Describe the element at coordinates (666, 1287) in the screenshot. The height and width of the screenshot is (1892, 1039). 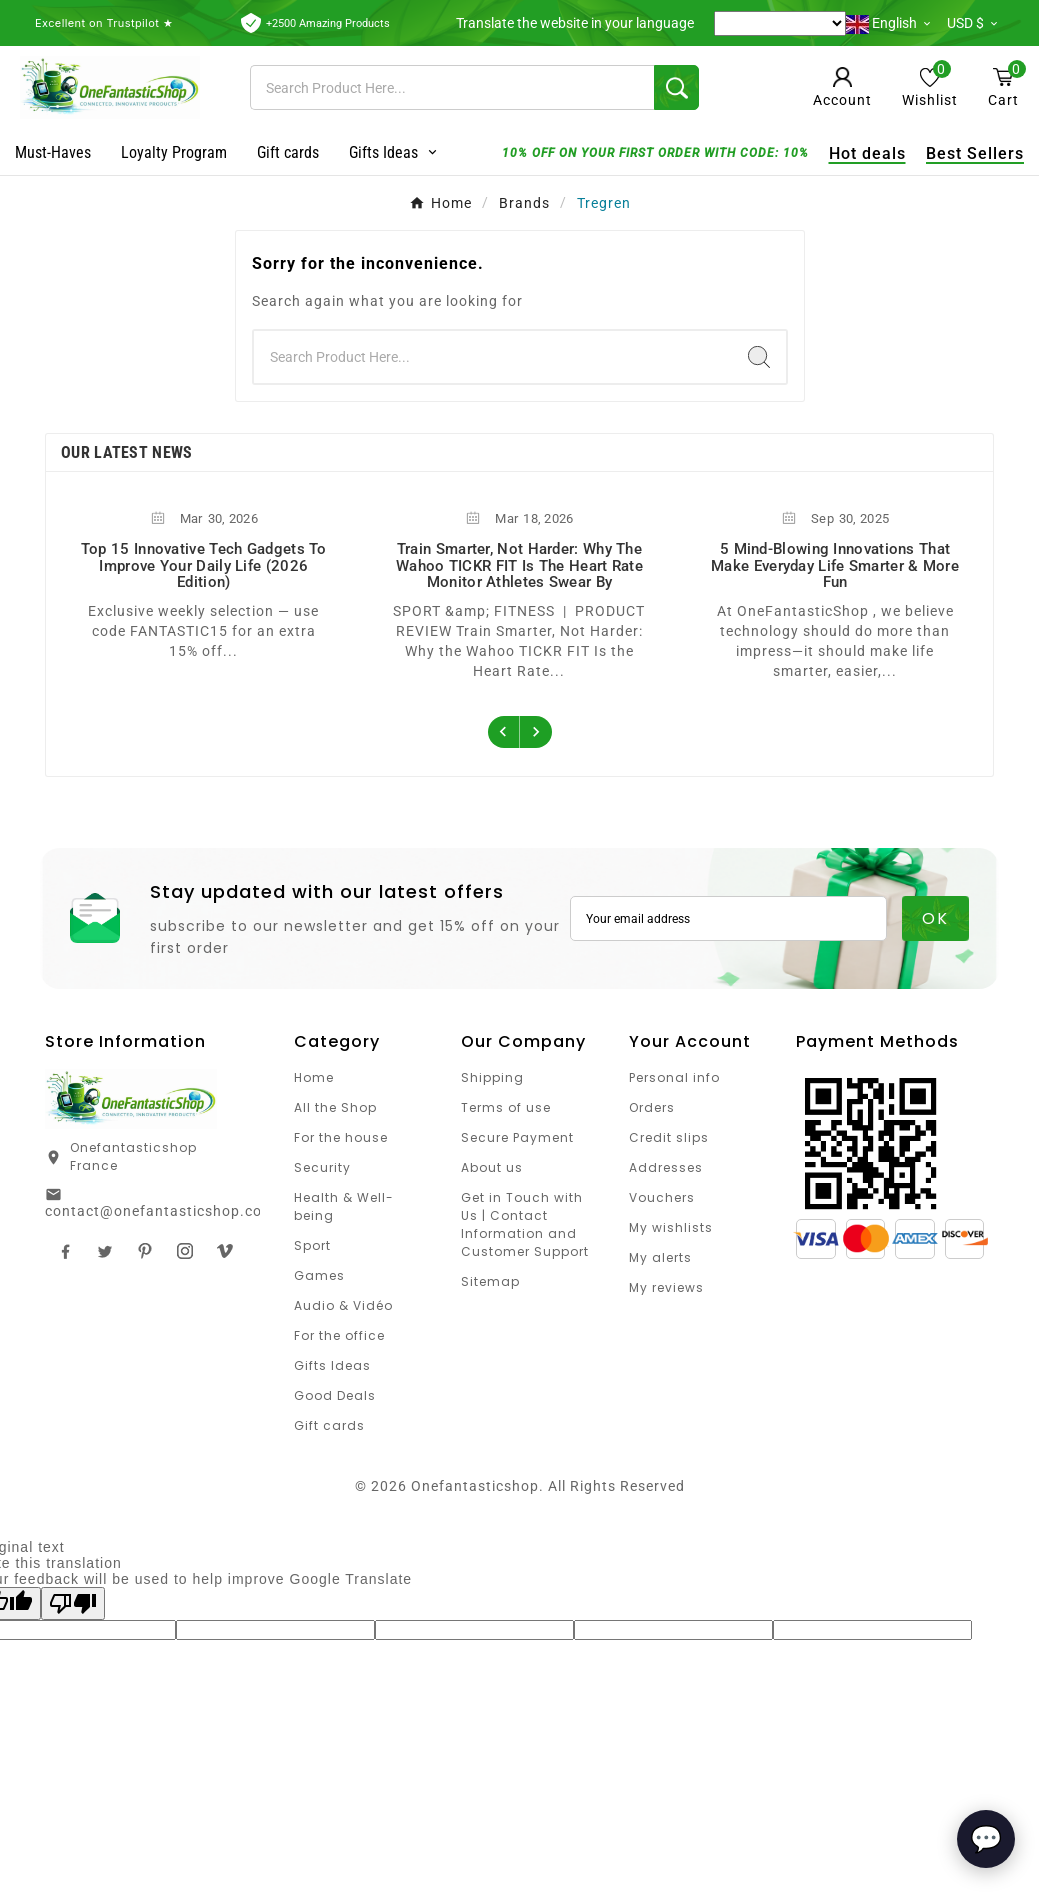
I see `My reviews` at that location.